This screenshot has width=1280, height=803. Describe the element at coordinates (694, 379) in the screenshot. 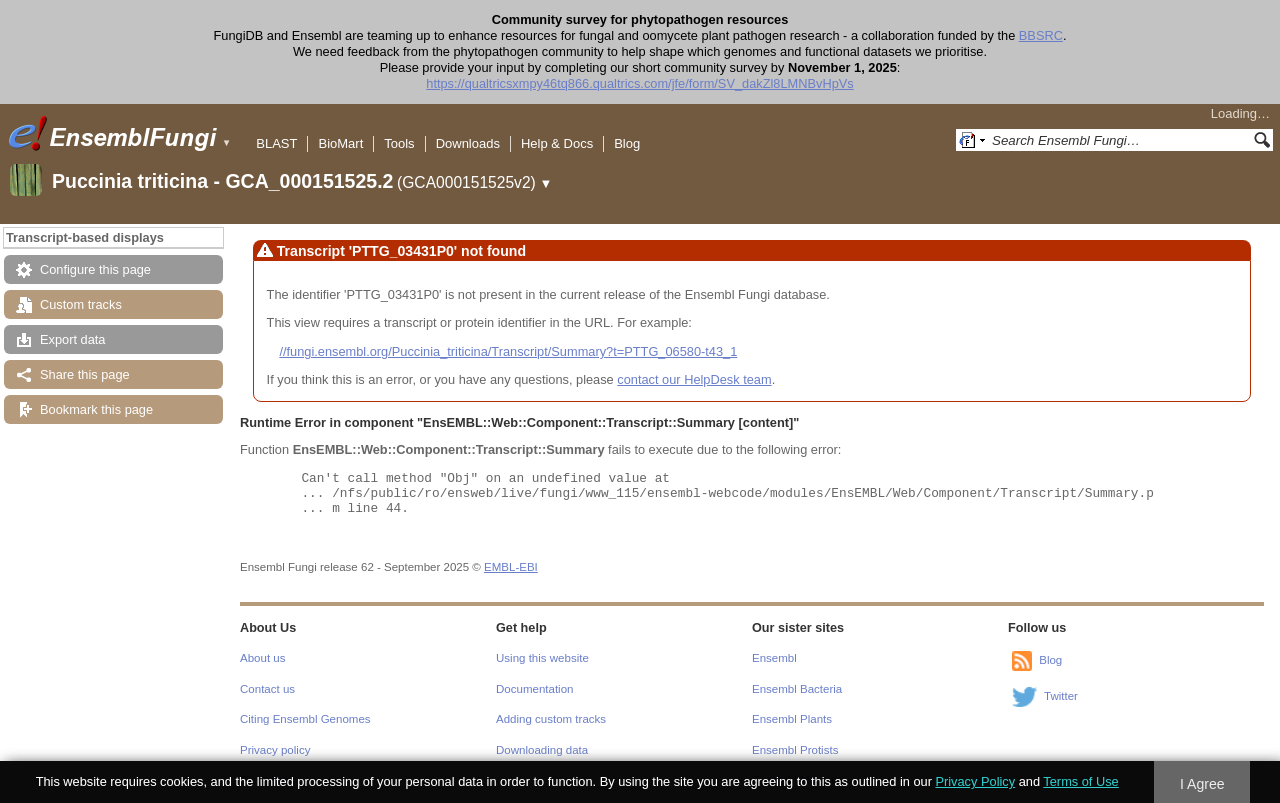

I see `contact our HelpDesk team` at that location.